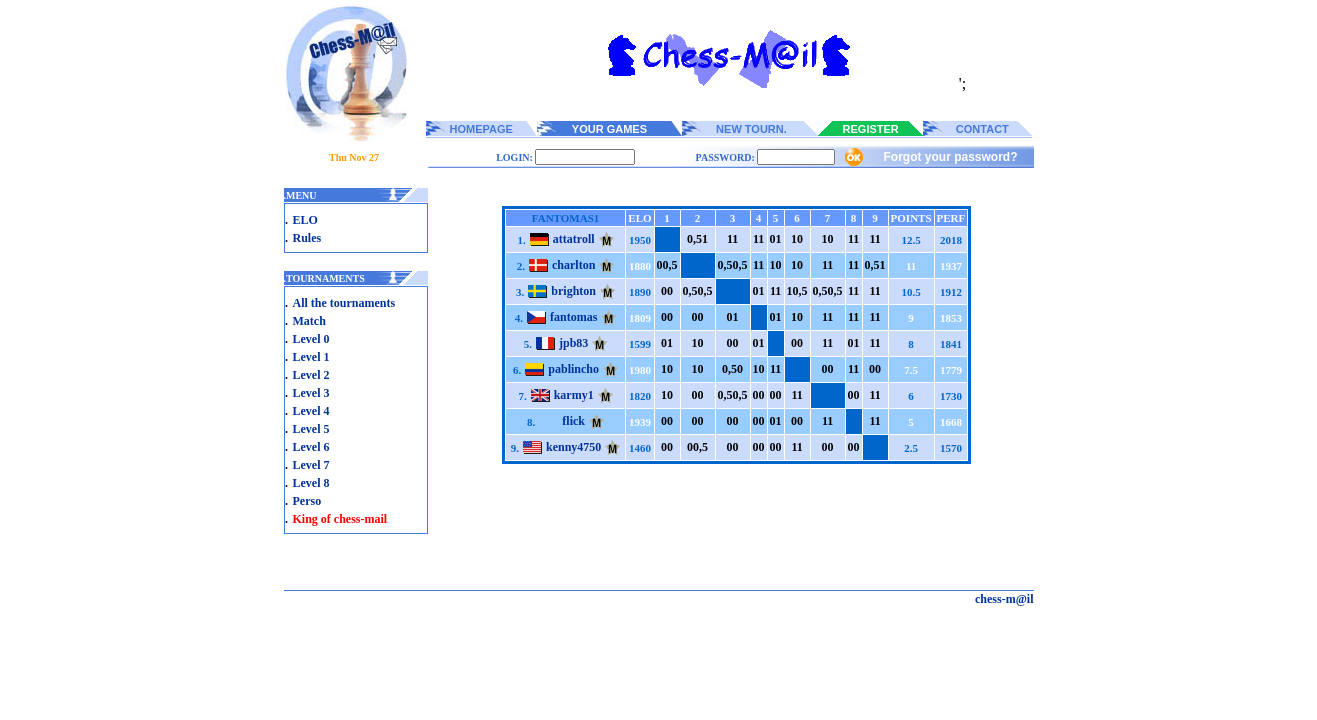 The image size is (1317, 720). What do you see at coordinates (609, 129) in the screenshot?
I see `YOUR GAMES` at bounding box center [609, 129].